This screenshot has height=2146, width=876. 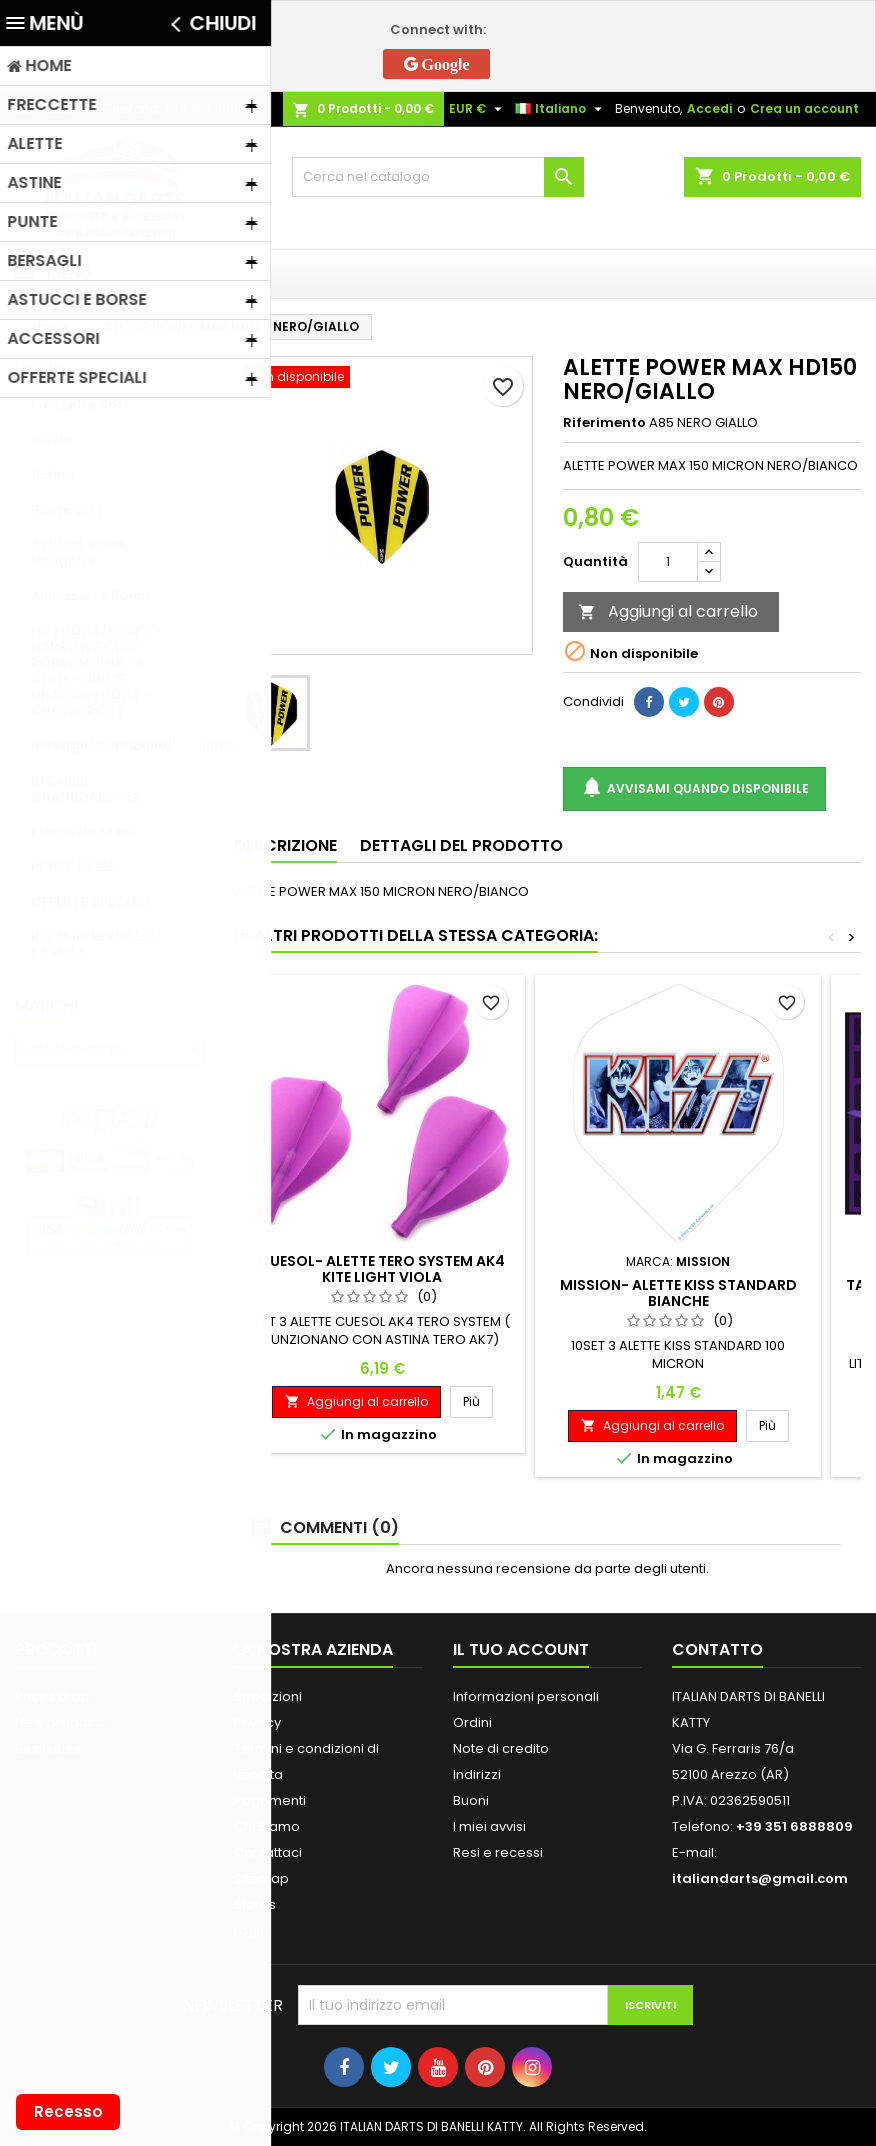 What do you see at coordinates (471, 1800) in the screenshot?
I see `Buoni` at bounding box center [471, 1800].